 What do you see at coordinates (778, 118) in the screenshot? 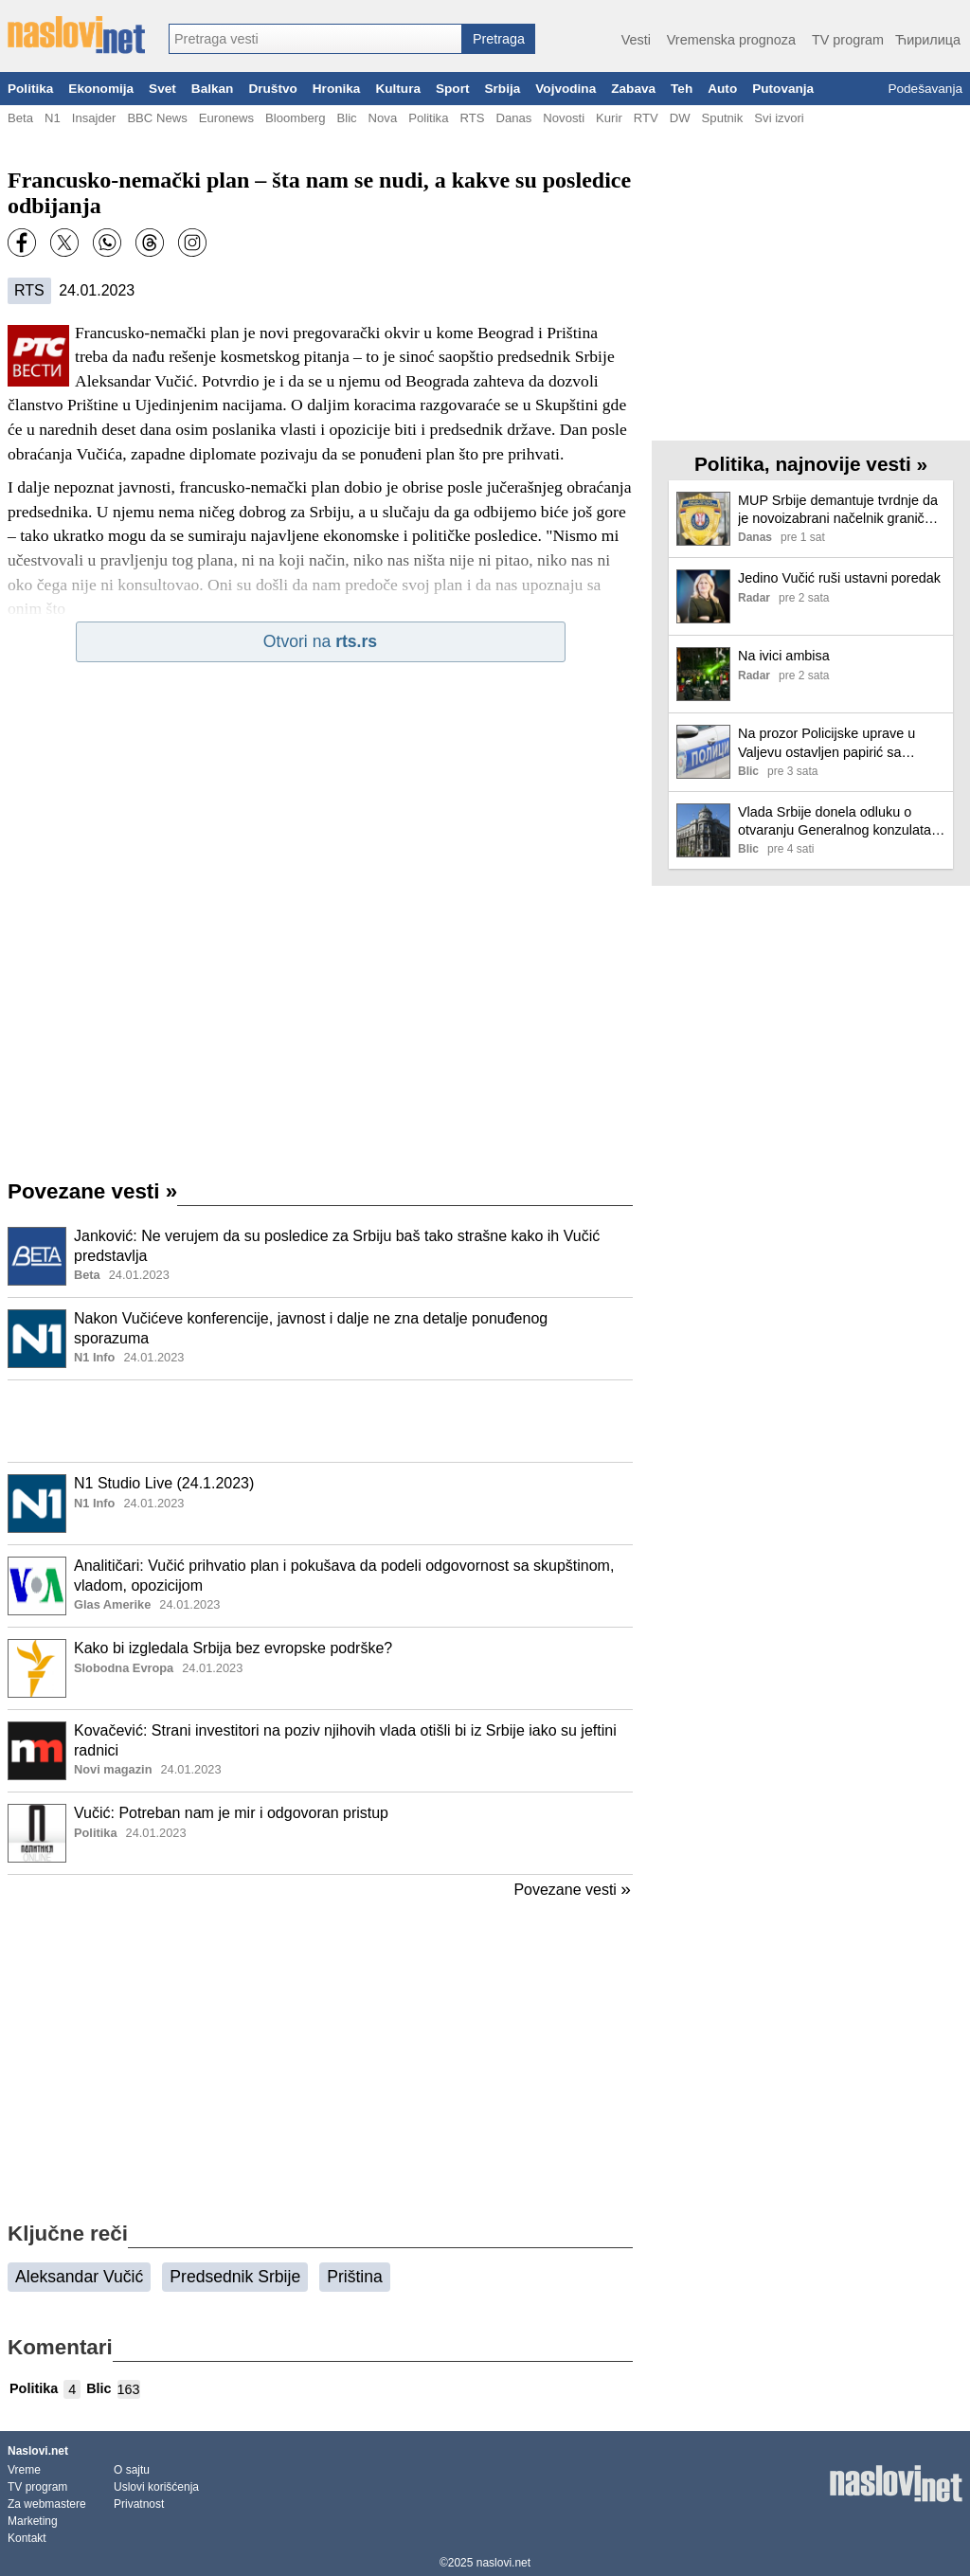
I see `Svi izvori` at bounding box center [778, 118].